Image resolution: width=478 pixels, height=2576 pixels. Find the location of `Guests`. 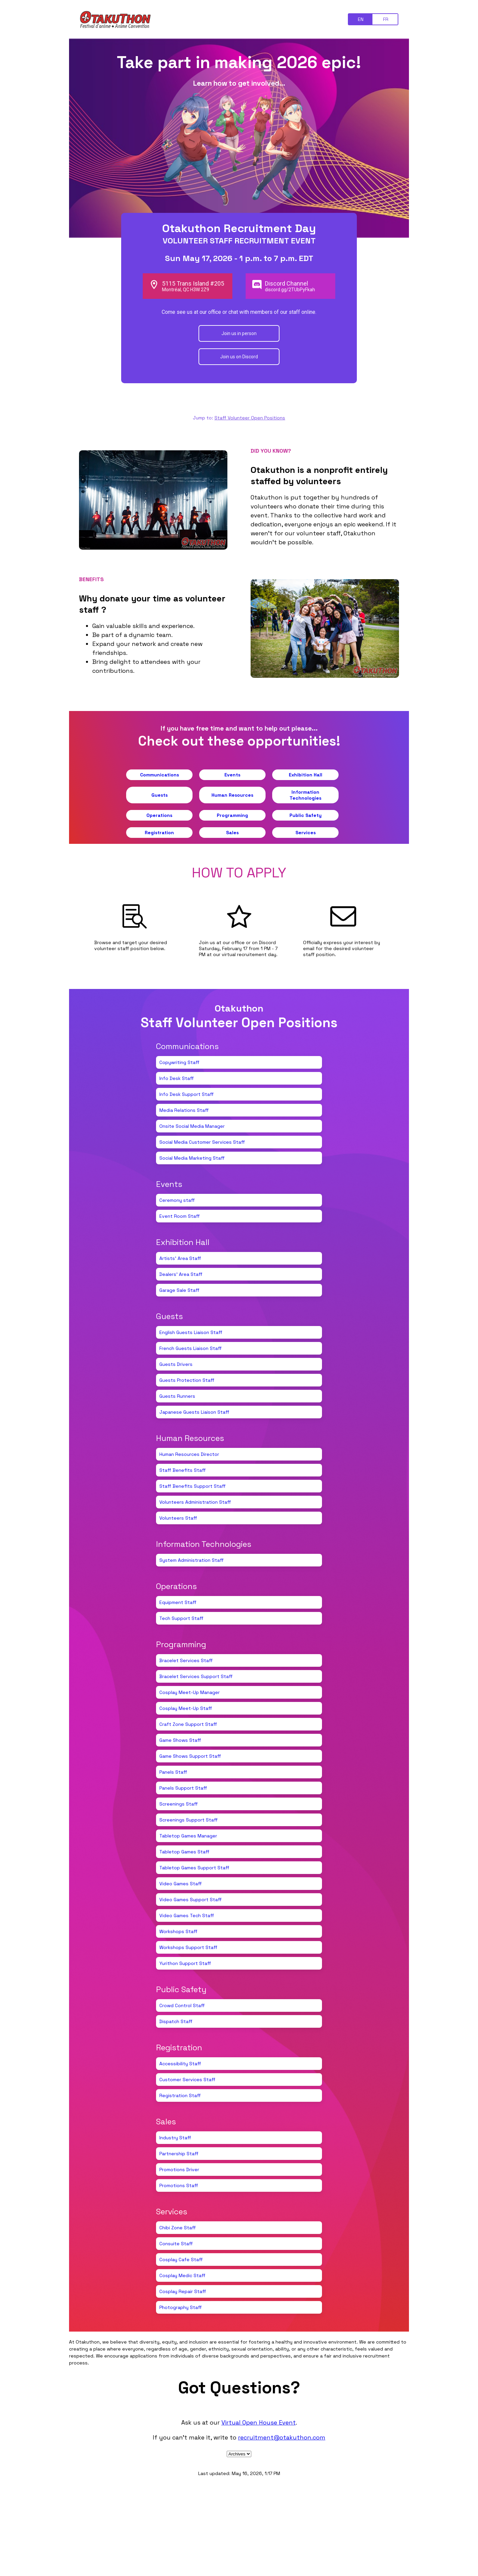

Guests is located at coordinates (159, 795).